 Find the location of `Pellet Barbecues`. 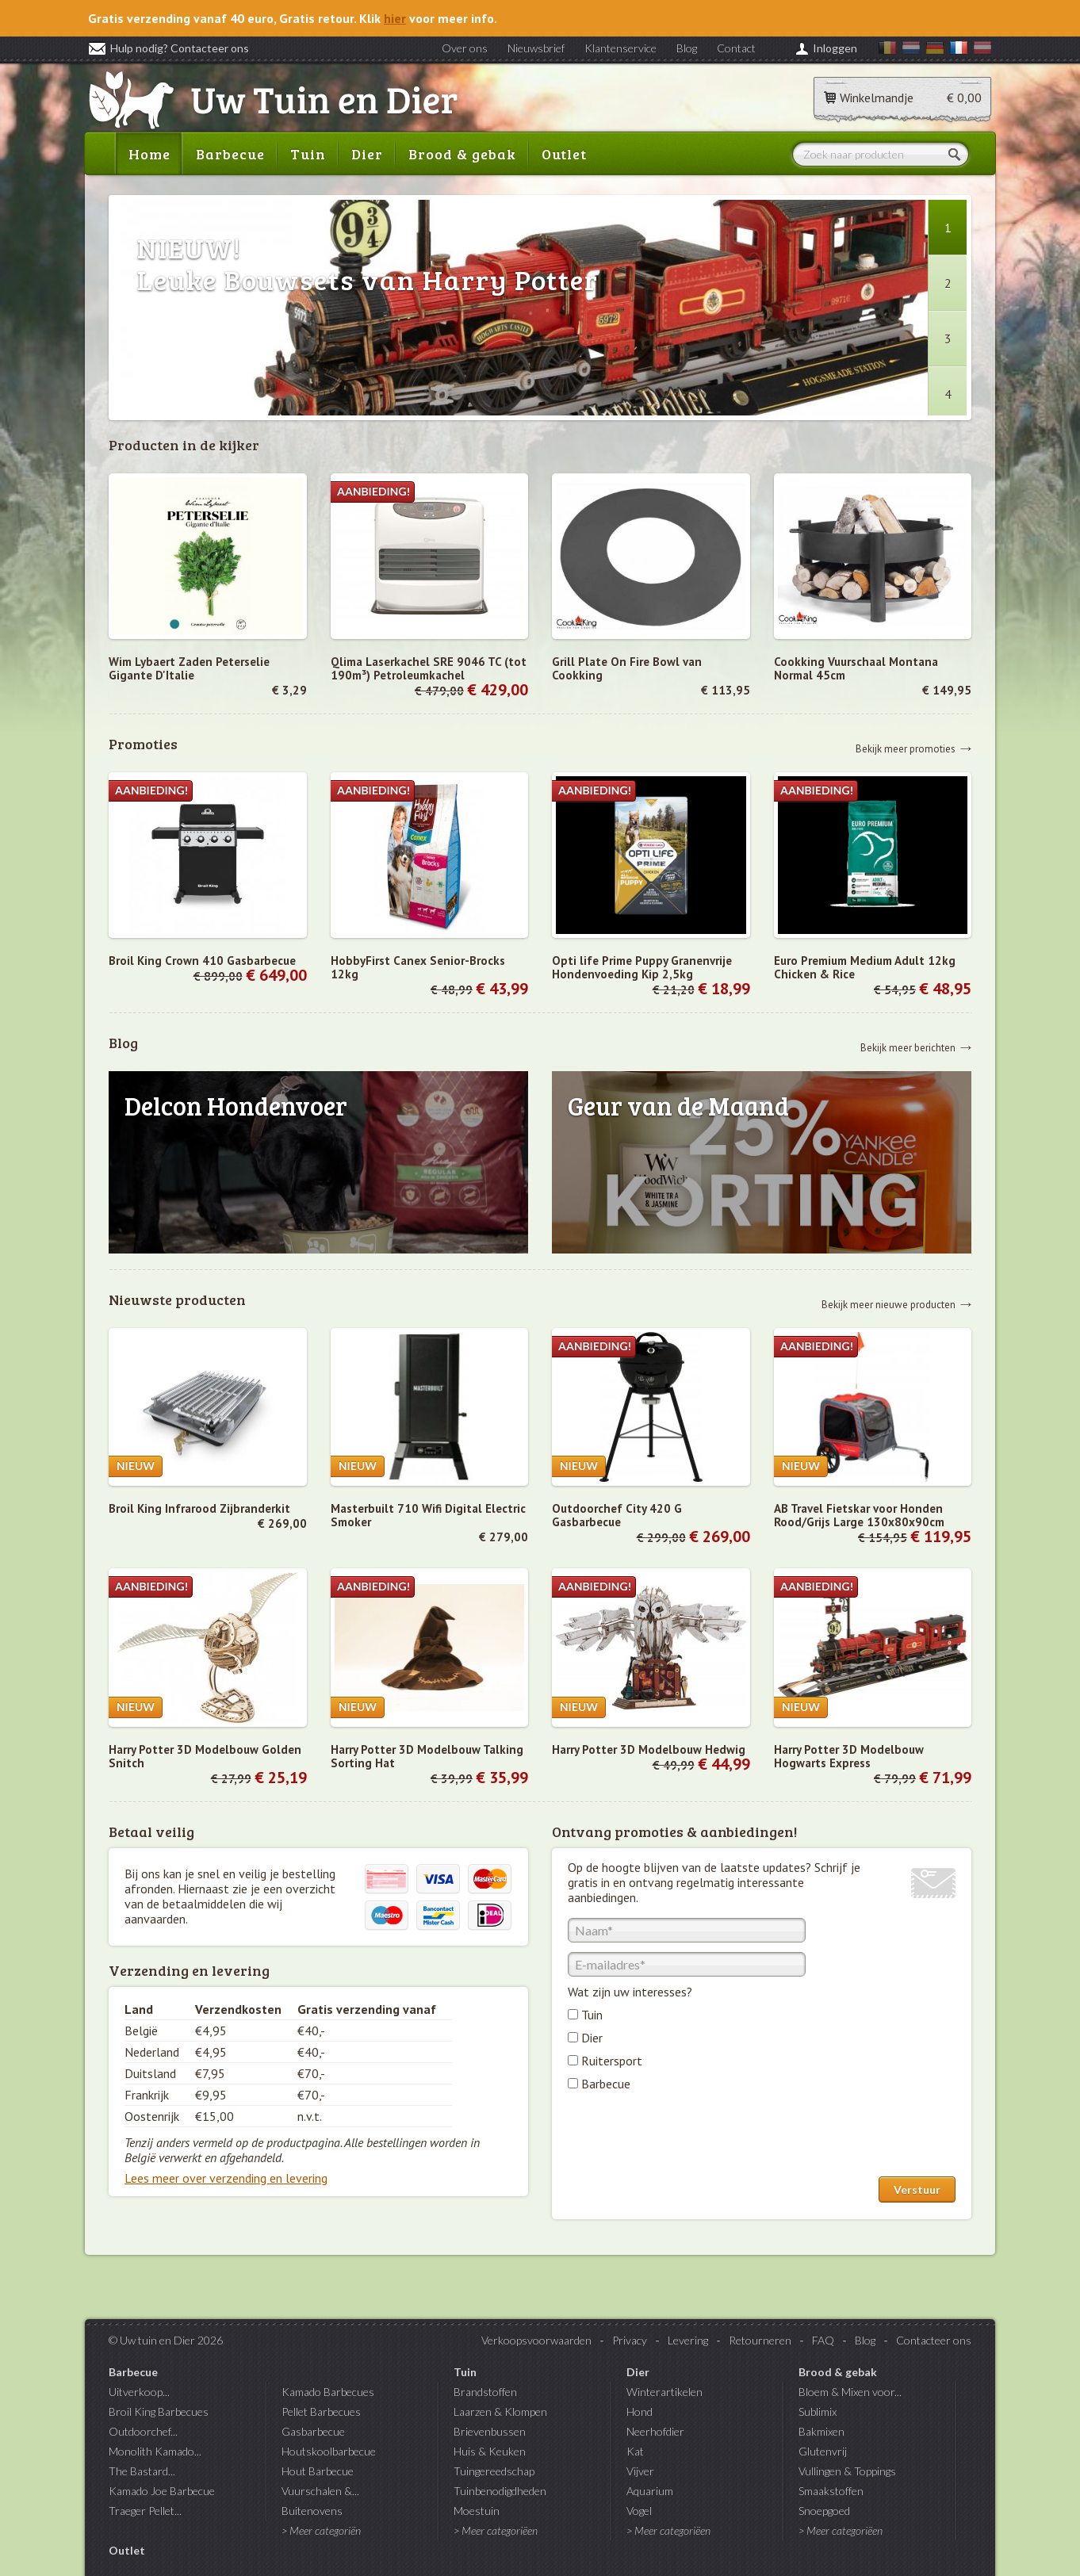

Pellet Barbecues is located at coordinates (321, 2411).